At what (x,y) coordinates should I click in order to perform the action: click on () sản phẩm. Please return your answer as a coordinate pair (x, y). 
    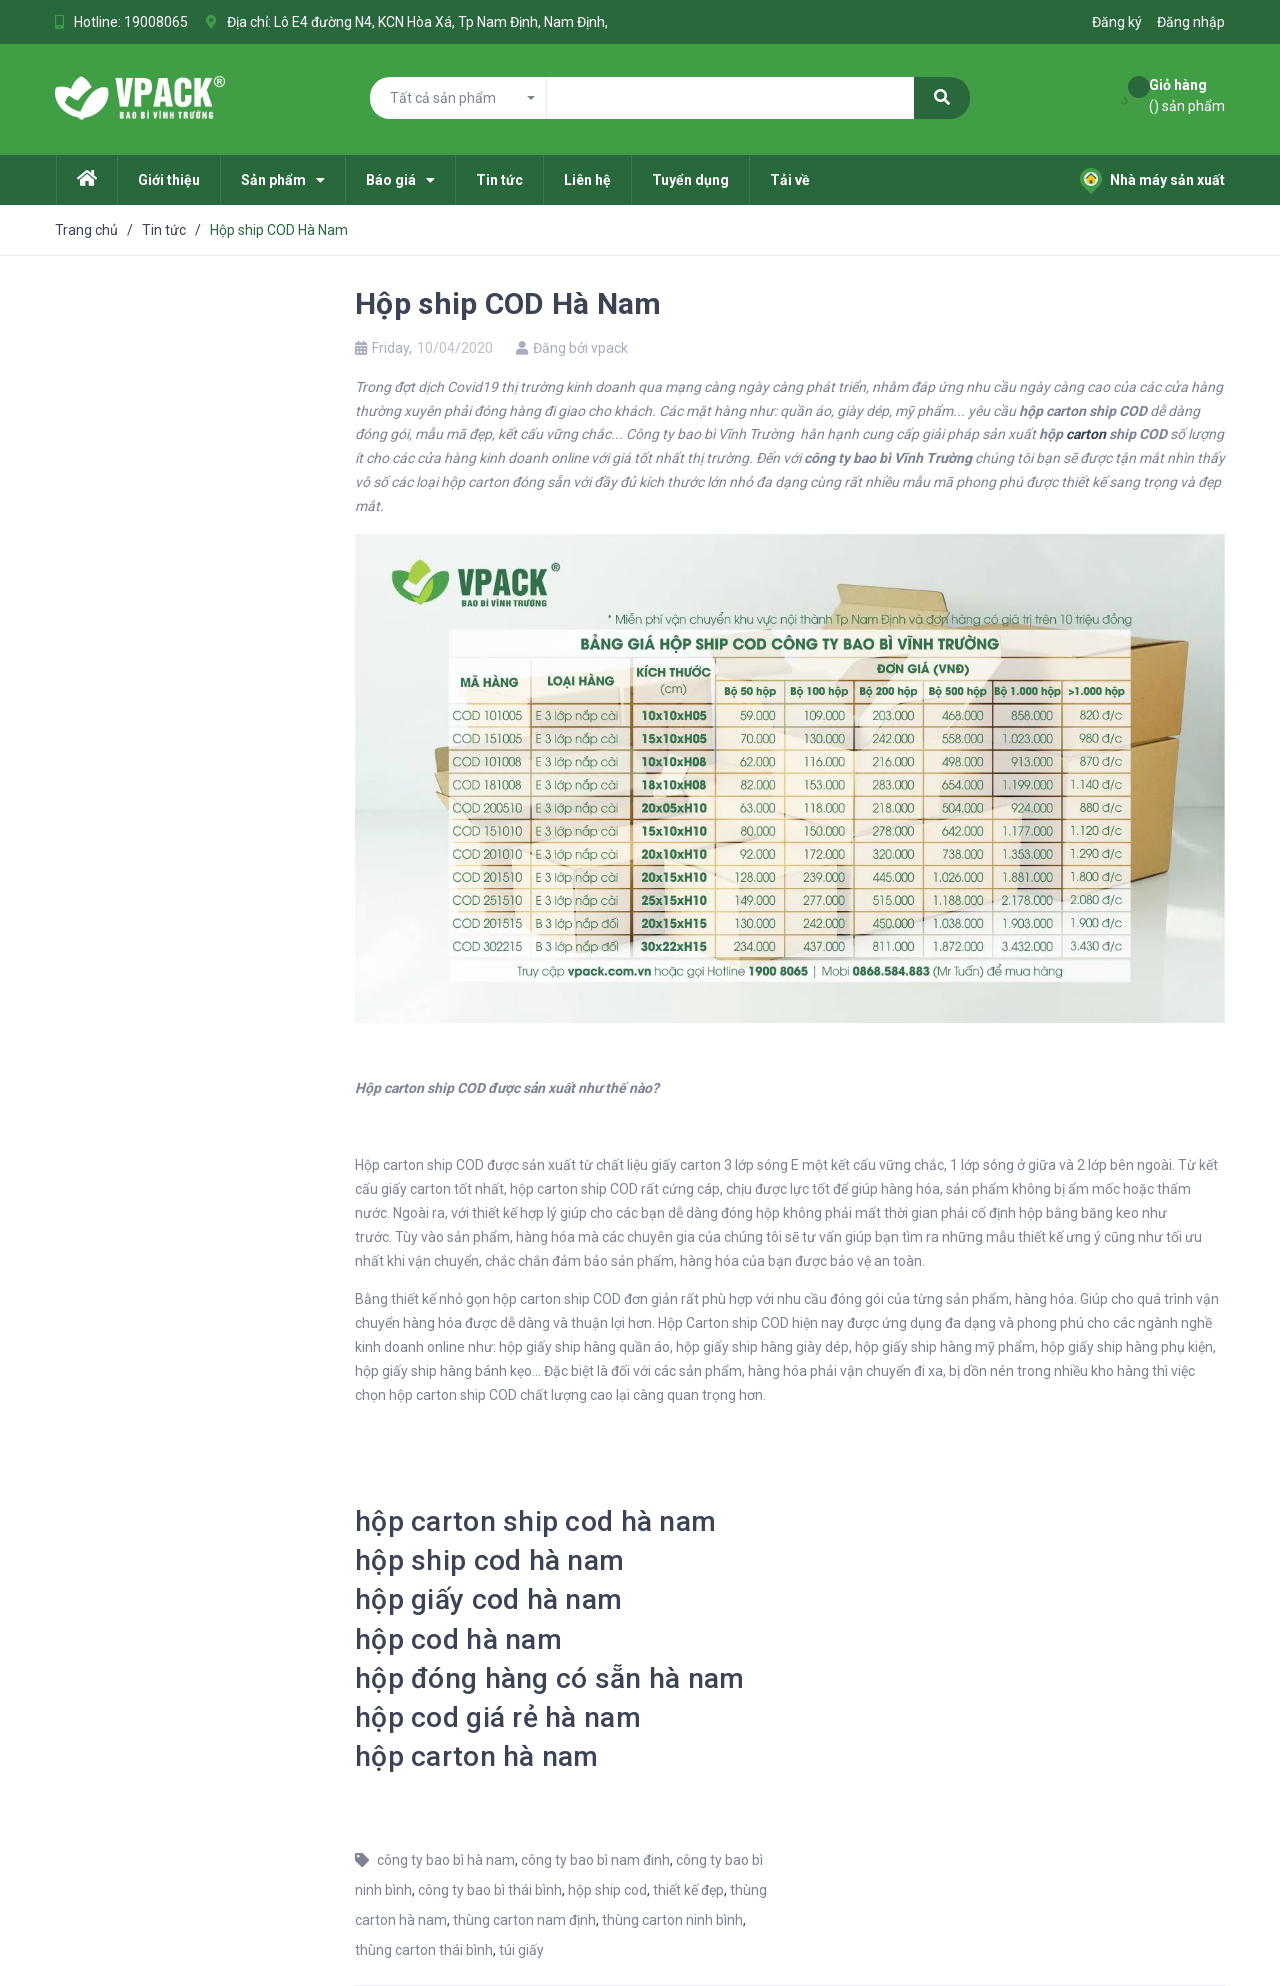
    Looking at the image, I should click on (1187, 94).